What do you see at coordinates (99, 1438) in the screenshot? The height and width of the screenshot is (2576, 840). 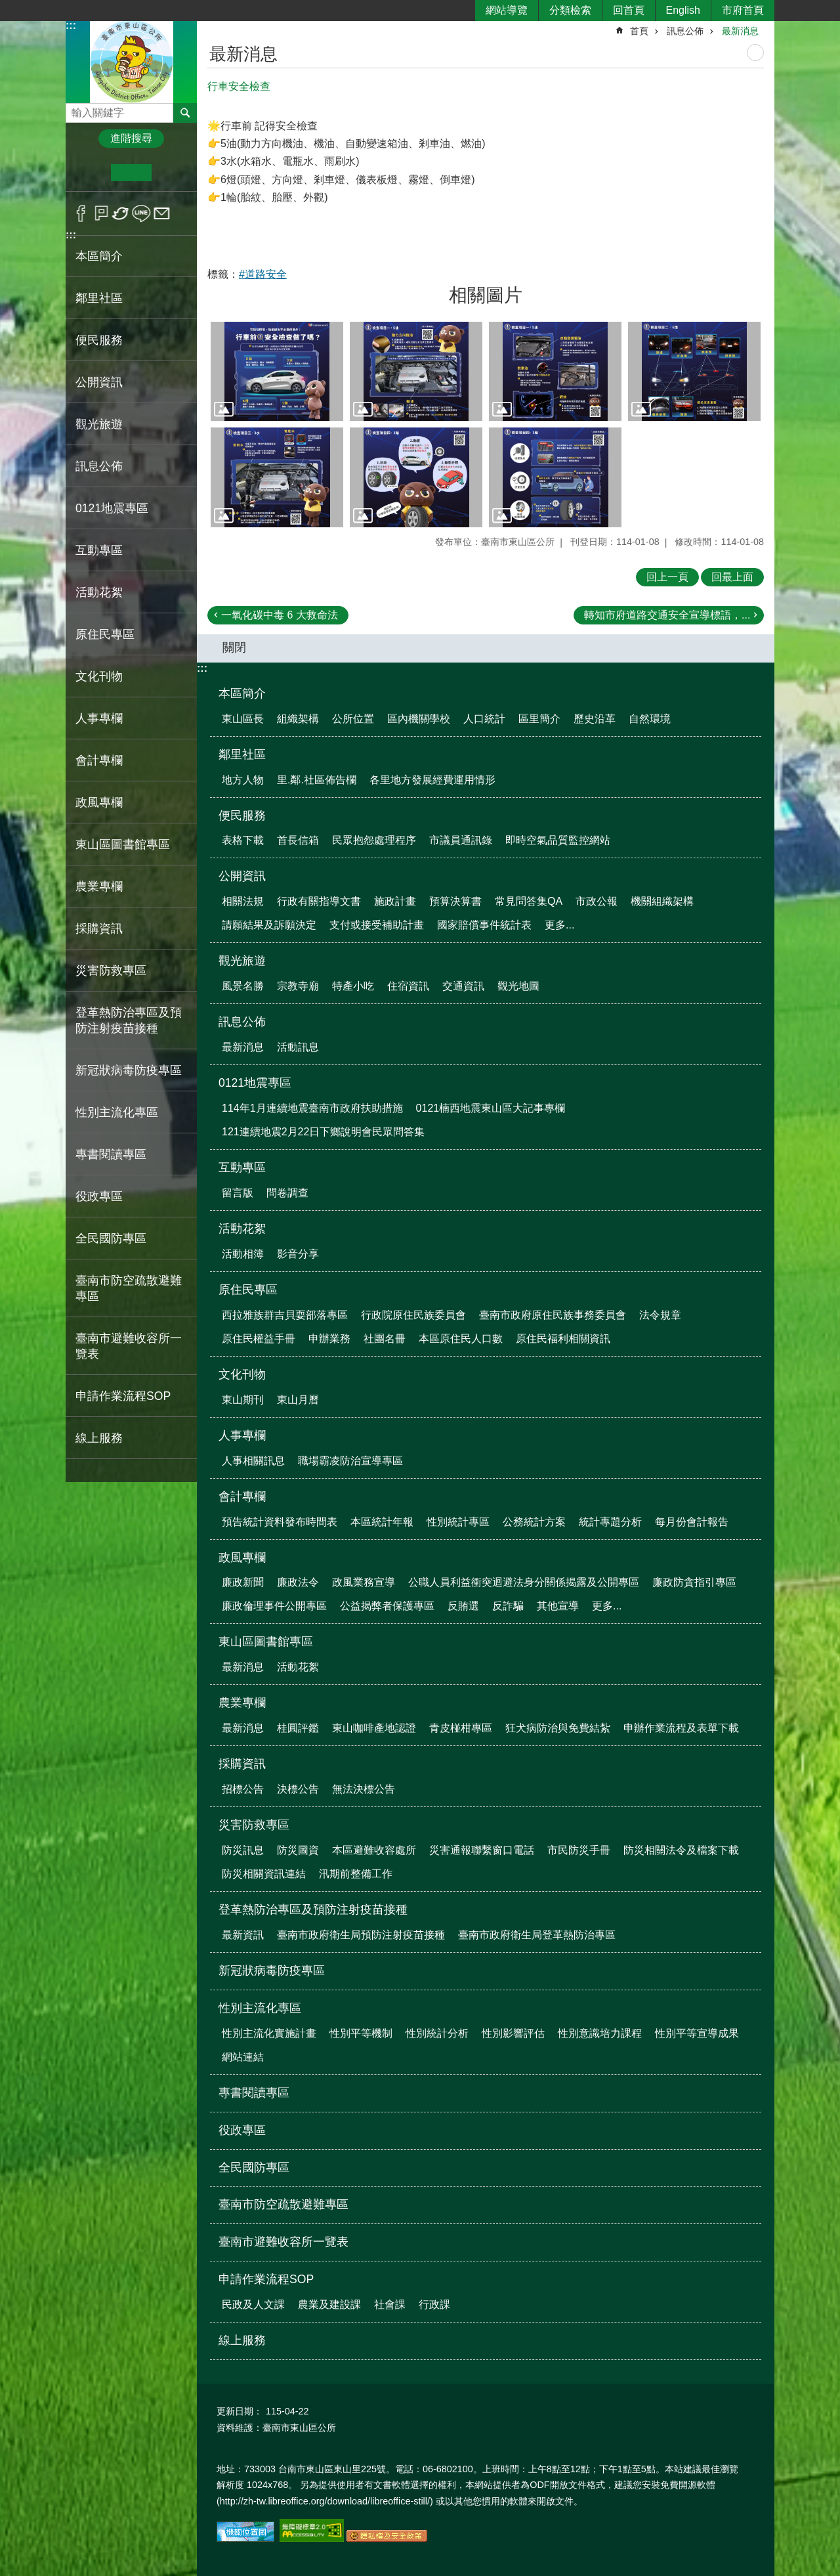 I see `線上服務` at bounding box center [99, 1438].